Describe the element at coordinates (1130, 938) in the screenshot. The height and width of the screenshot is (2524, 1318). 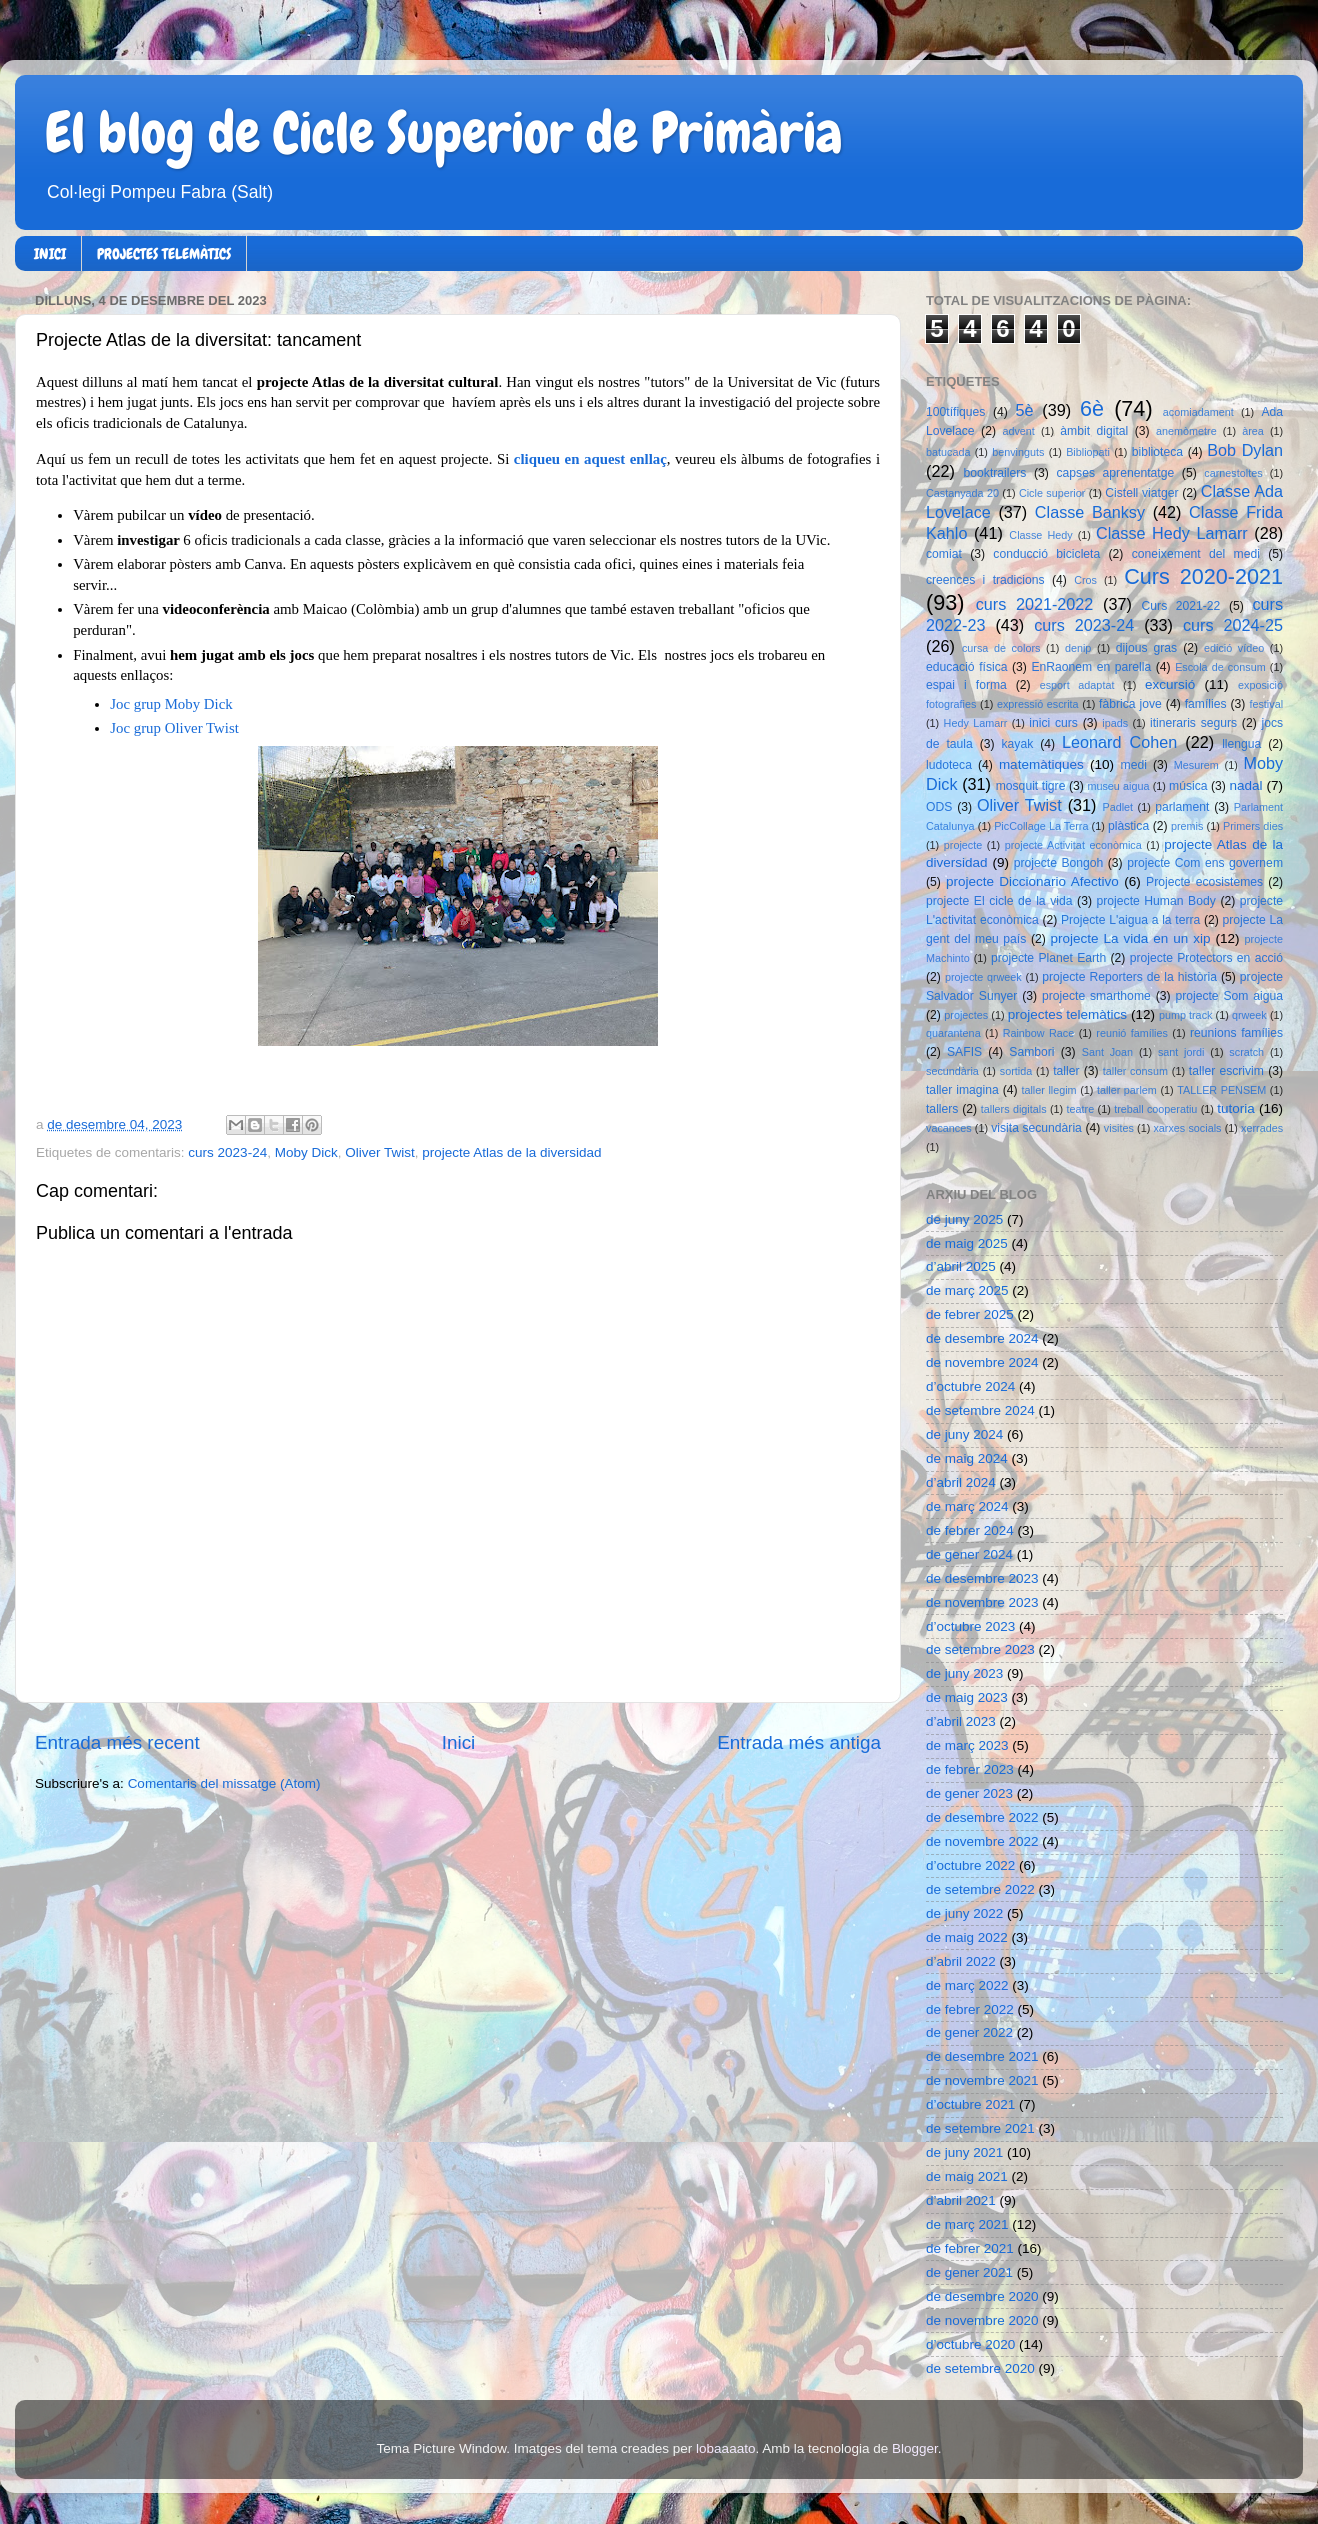
I see `projecte La vida en un xip` at that location.